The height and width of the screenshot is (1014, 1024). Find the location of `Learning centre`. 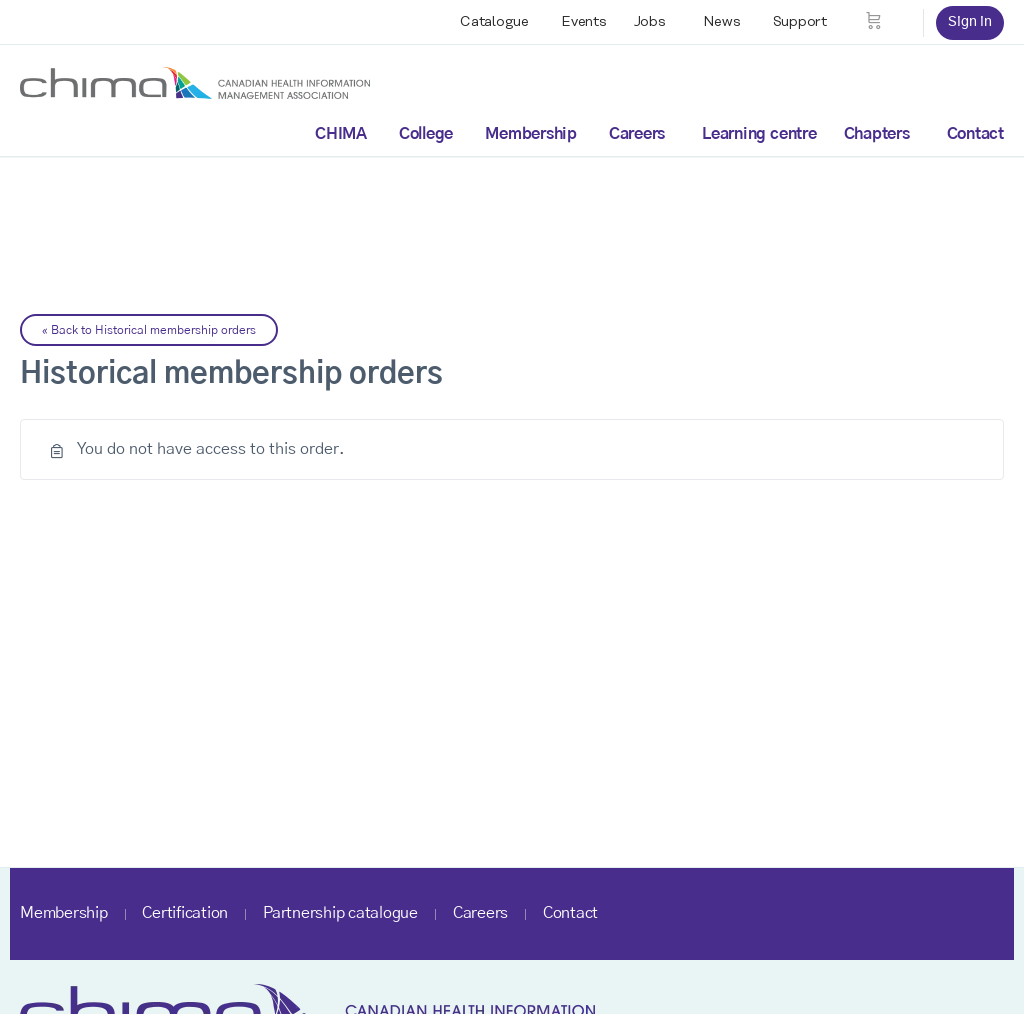

Learning centre is located at coordinates (759, 134).